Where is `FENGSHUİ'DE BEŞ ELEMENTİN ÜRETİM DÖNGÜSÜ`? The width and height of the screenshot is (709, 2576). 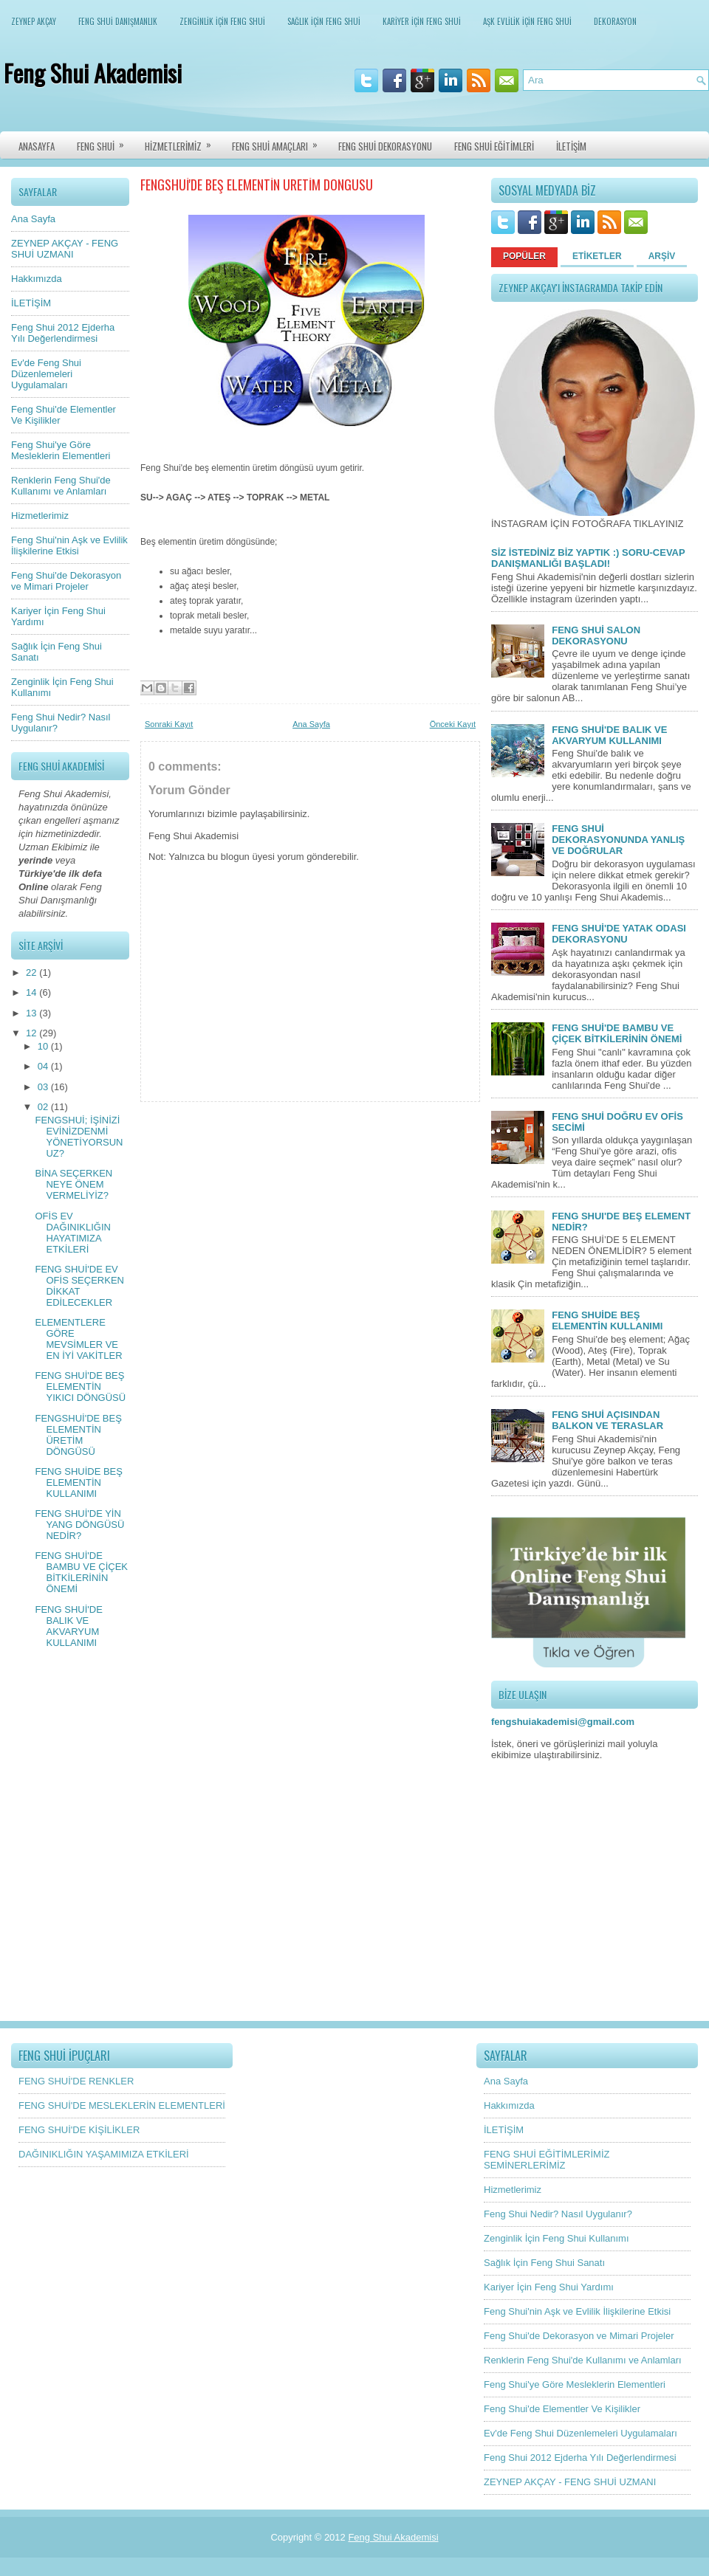
FENGSHUİ'DE BEŞ ELEMENTİN ÜRETİM DÖNGÜSÜ is located at coordinates (78, 1435).